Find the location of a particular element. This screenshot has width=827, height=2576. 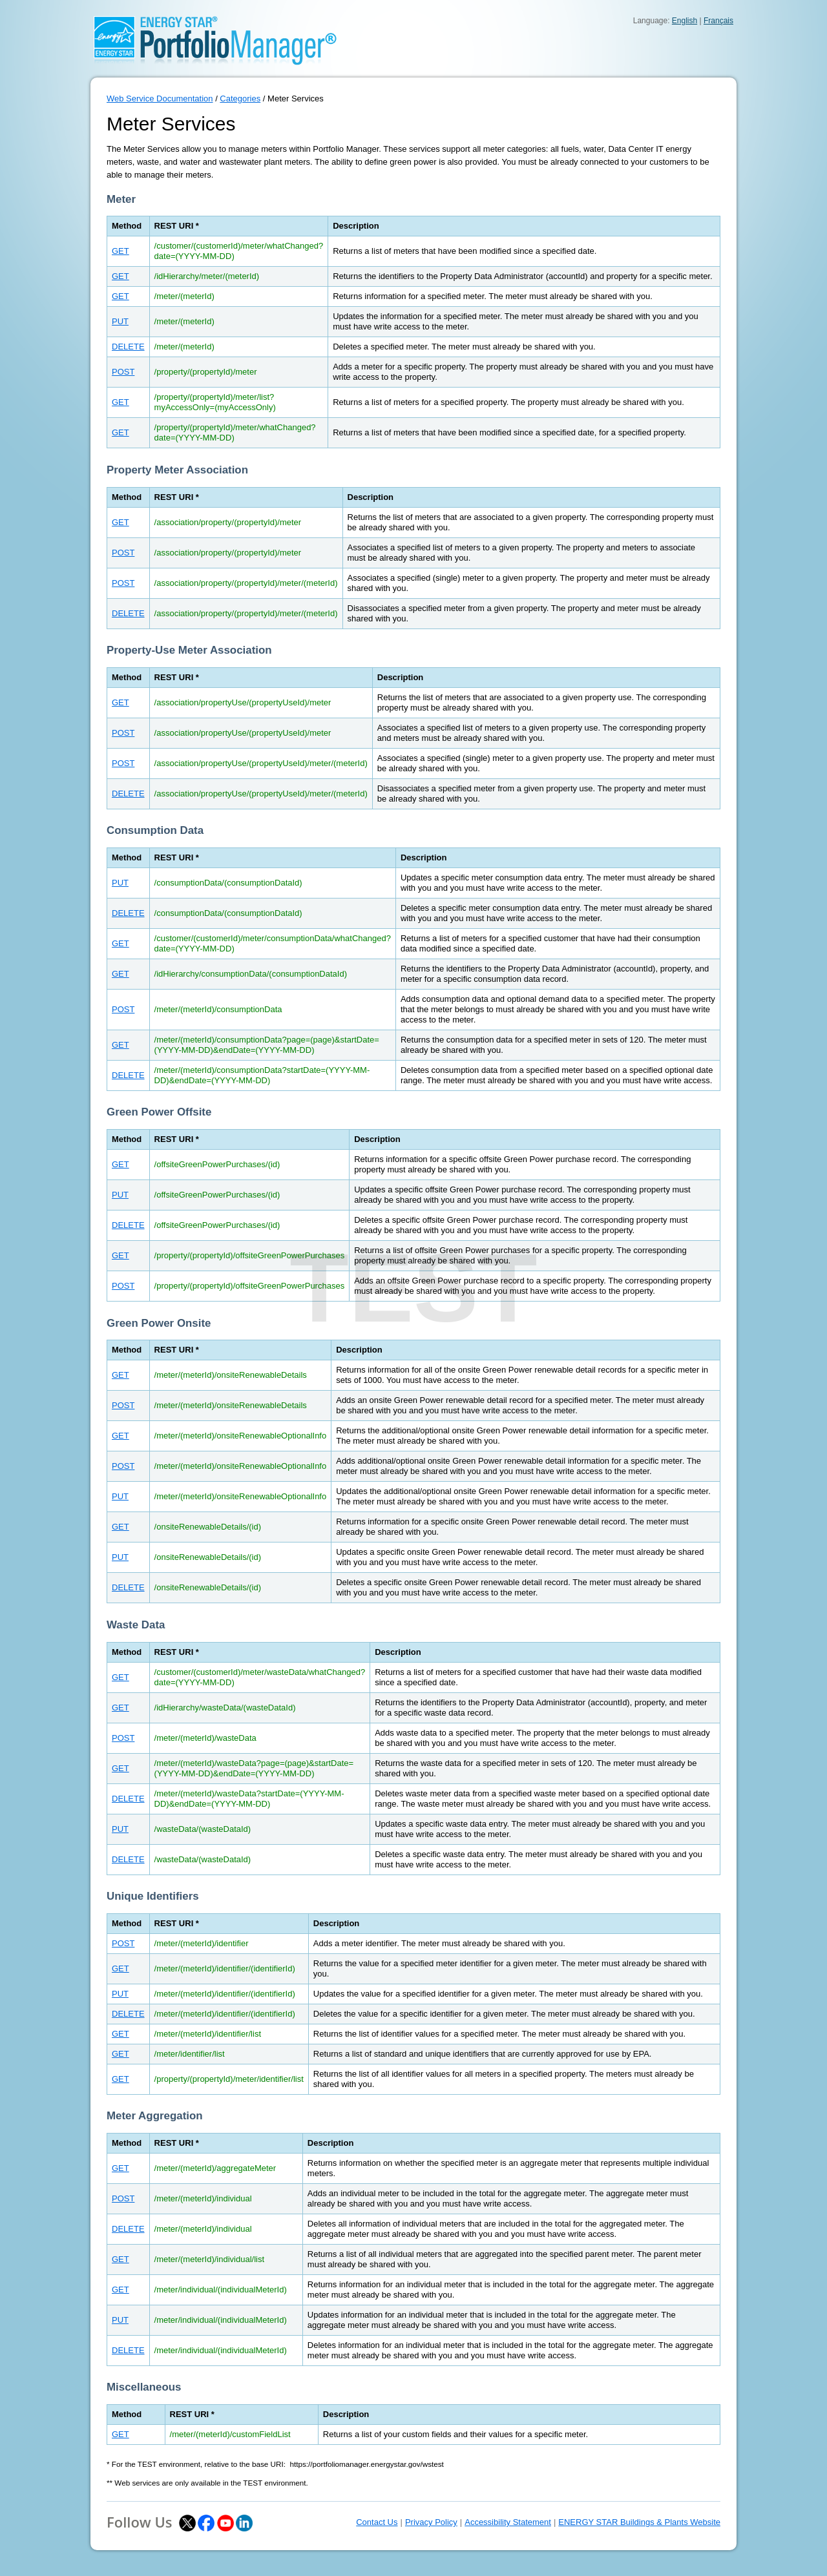

Français is located at coordinates (718, 20).